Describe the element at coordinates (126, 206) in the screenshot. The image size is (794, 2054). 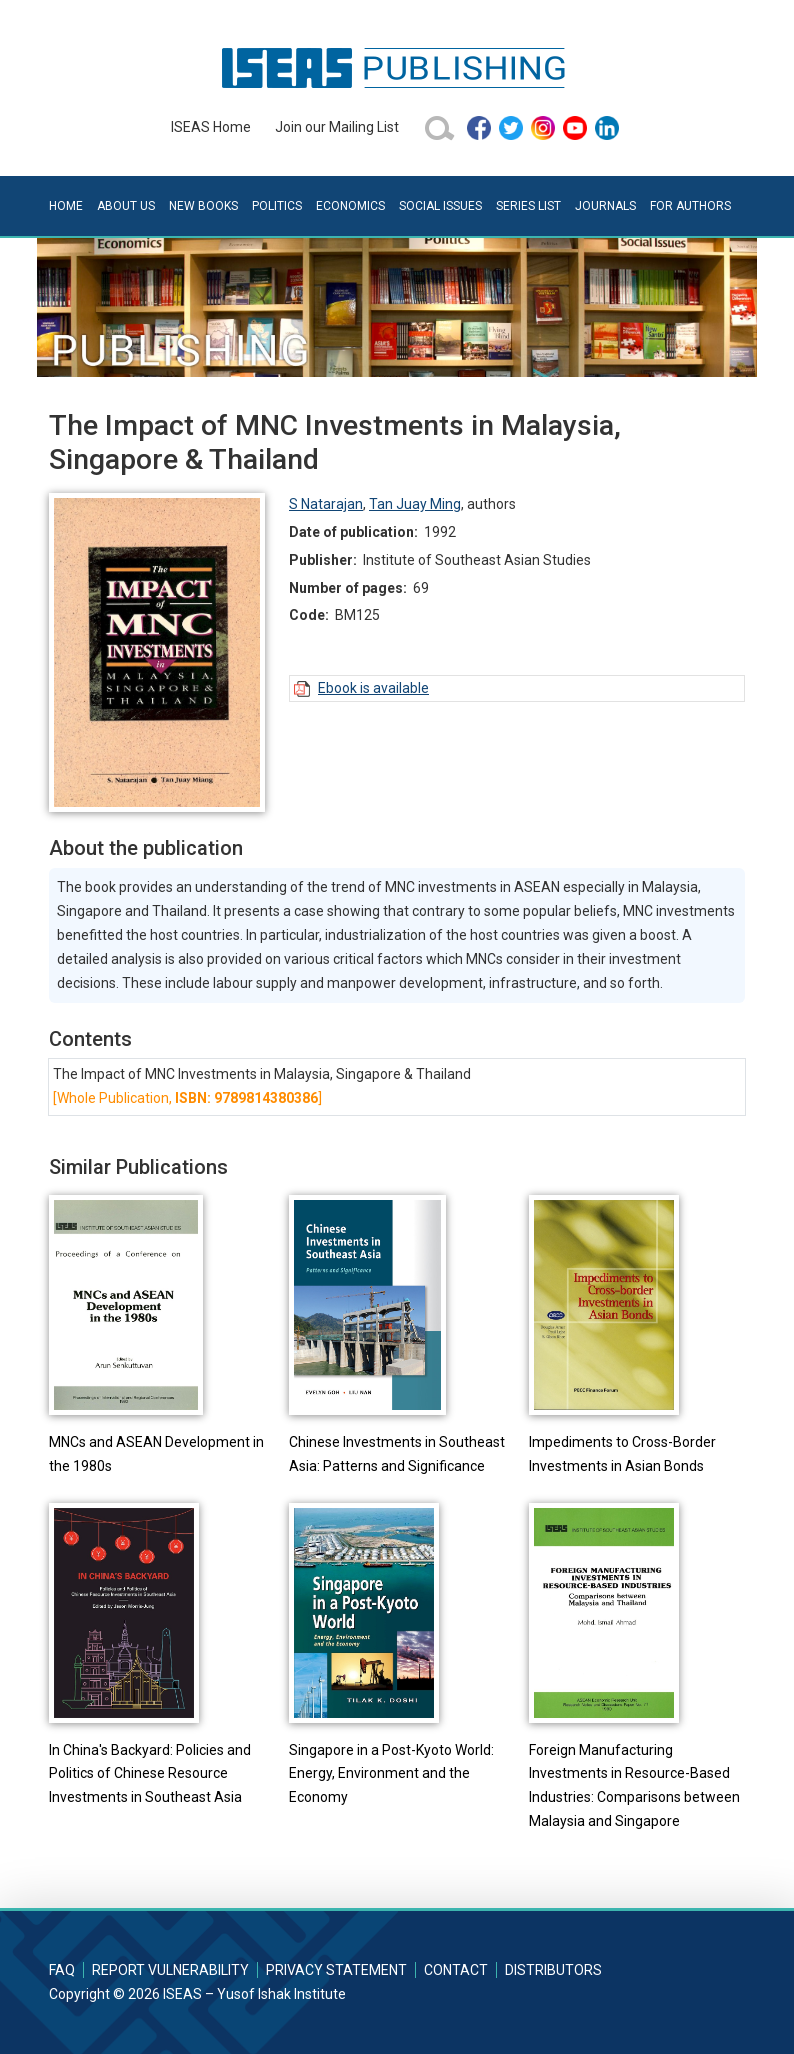
I see `About Us` at that location.